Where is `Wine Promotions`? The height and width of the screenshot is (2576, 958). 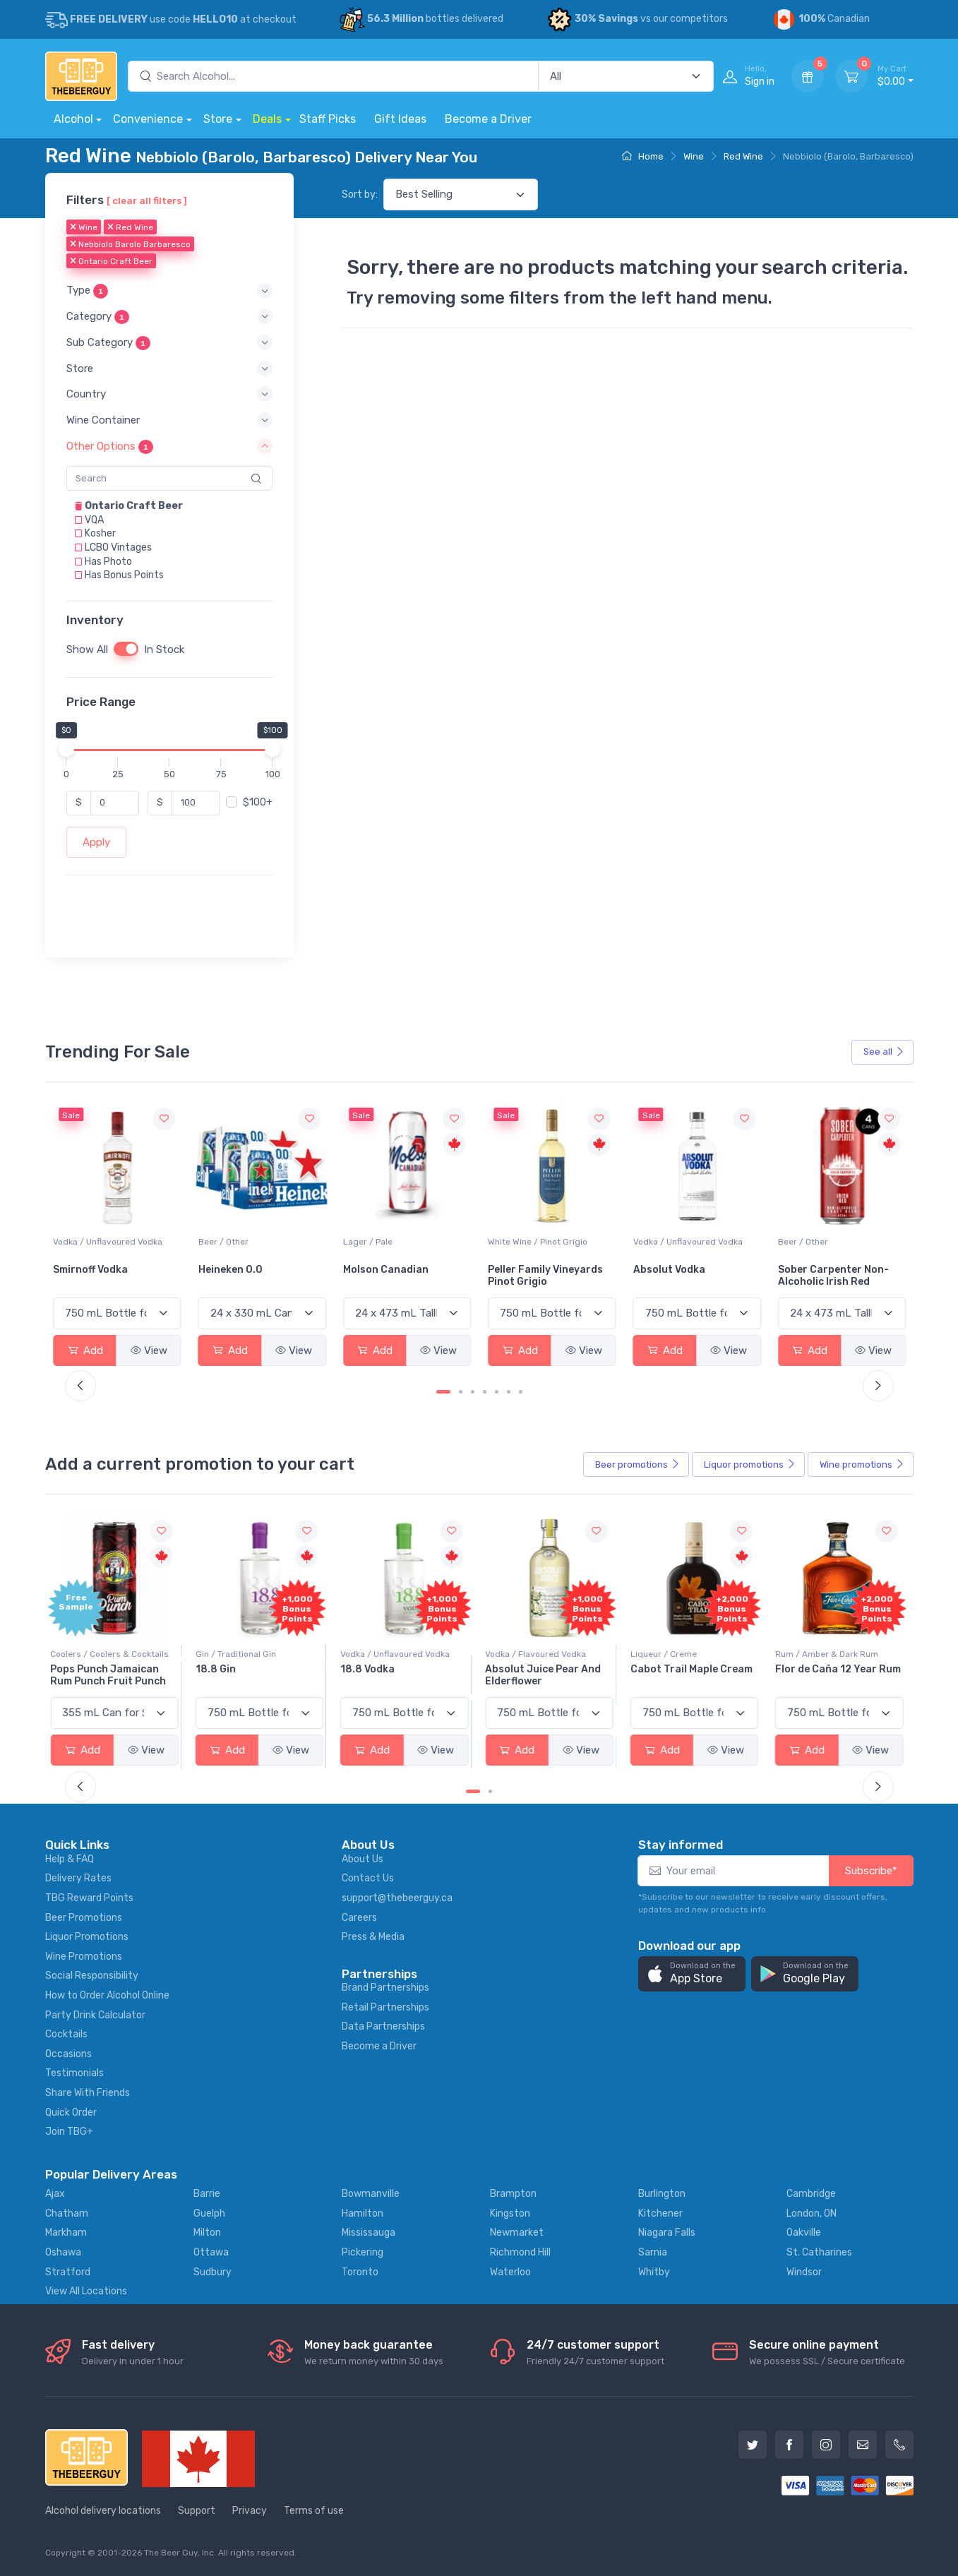 Wine Promotions is located at coordinates (83, 1957).